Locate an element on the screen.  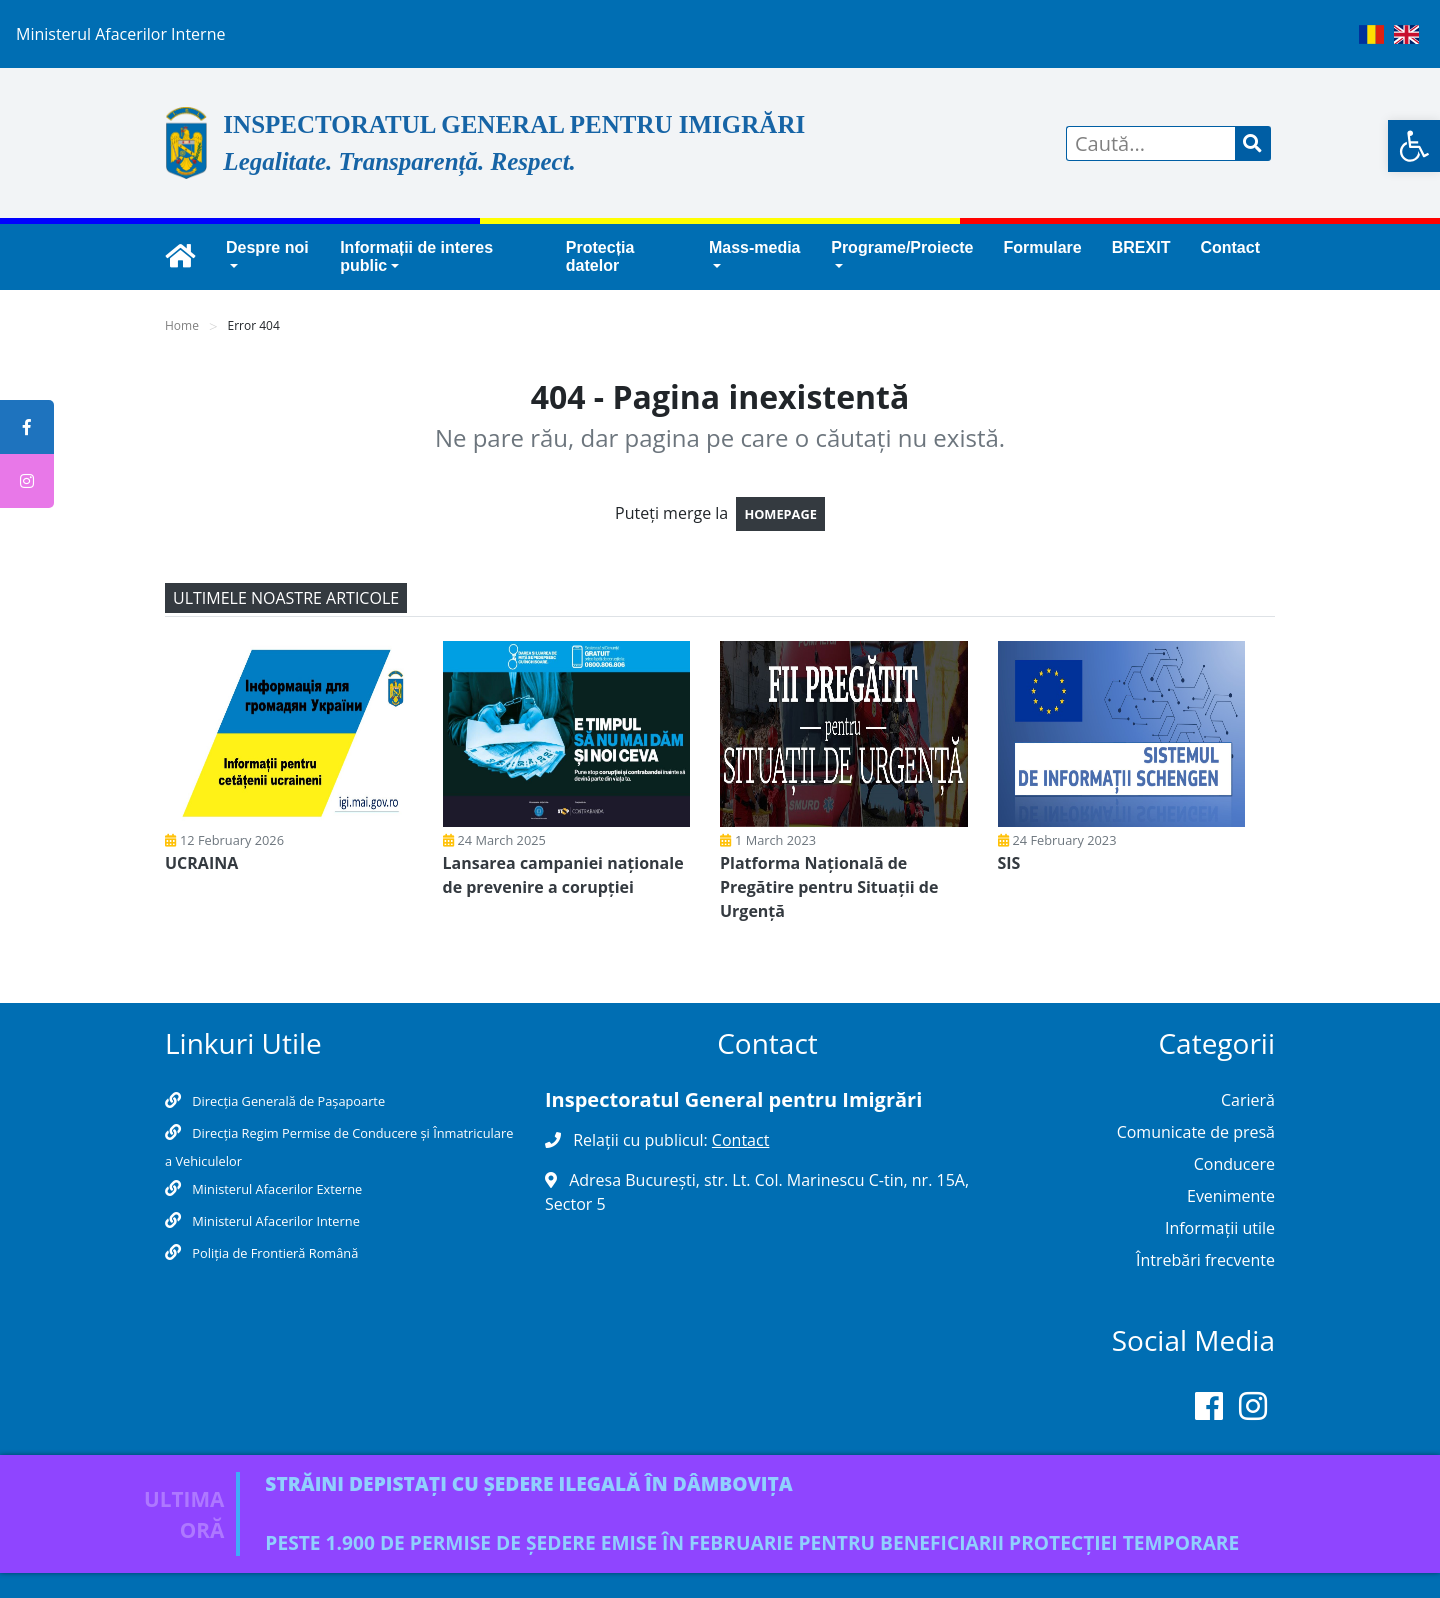
Direcția Generală de Pașapoarte is located at coordinates (287, 1101).